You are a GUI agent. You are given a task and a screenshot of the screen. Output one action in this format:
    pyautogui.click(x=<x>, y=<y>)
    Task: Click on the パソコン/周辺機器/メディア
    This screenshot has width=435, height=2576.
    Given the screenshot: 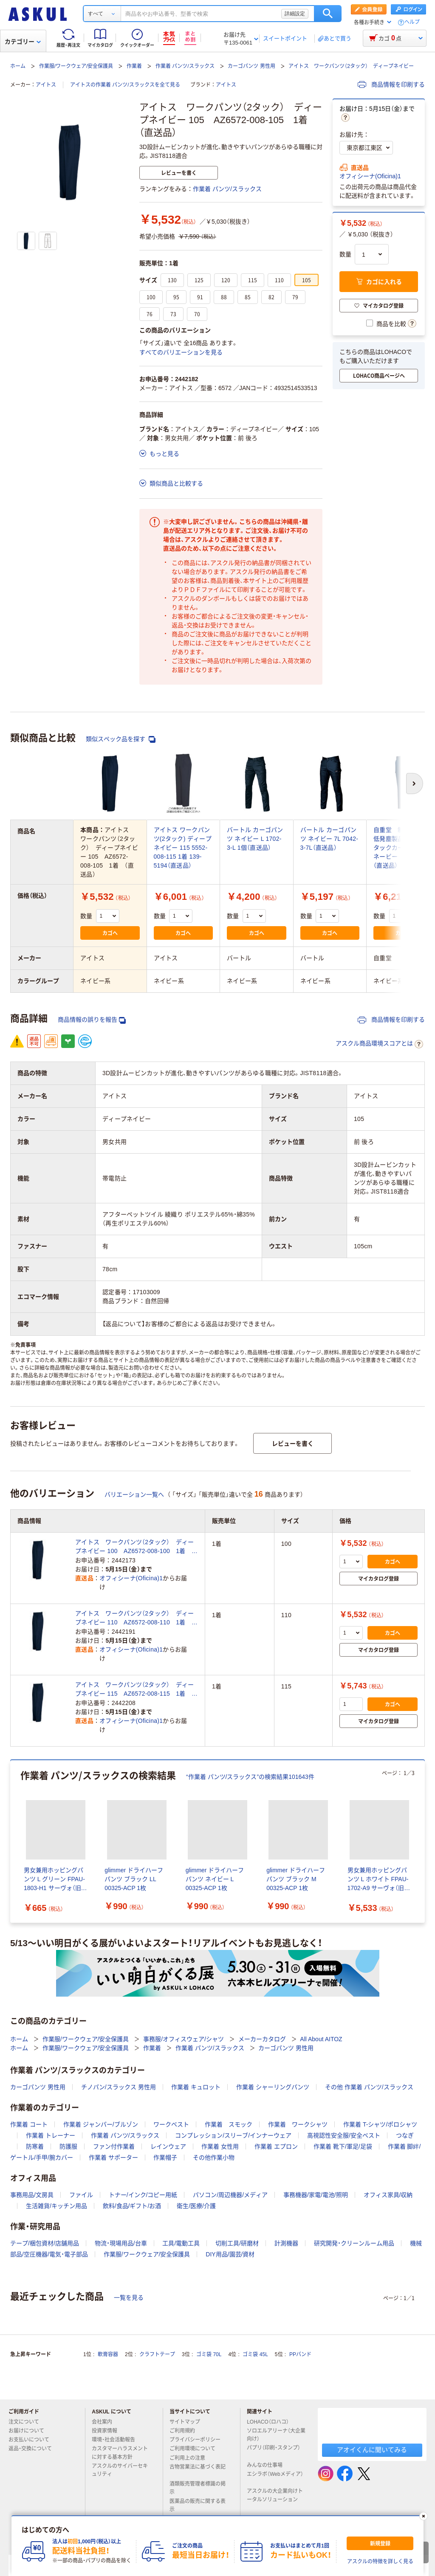 What is the action you would take?
    pyautogui.click(x=230, y=2194)
    